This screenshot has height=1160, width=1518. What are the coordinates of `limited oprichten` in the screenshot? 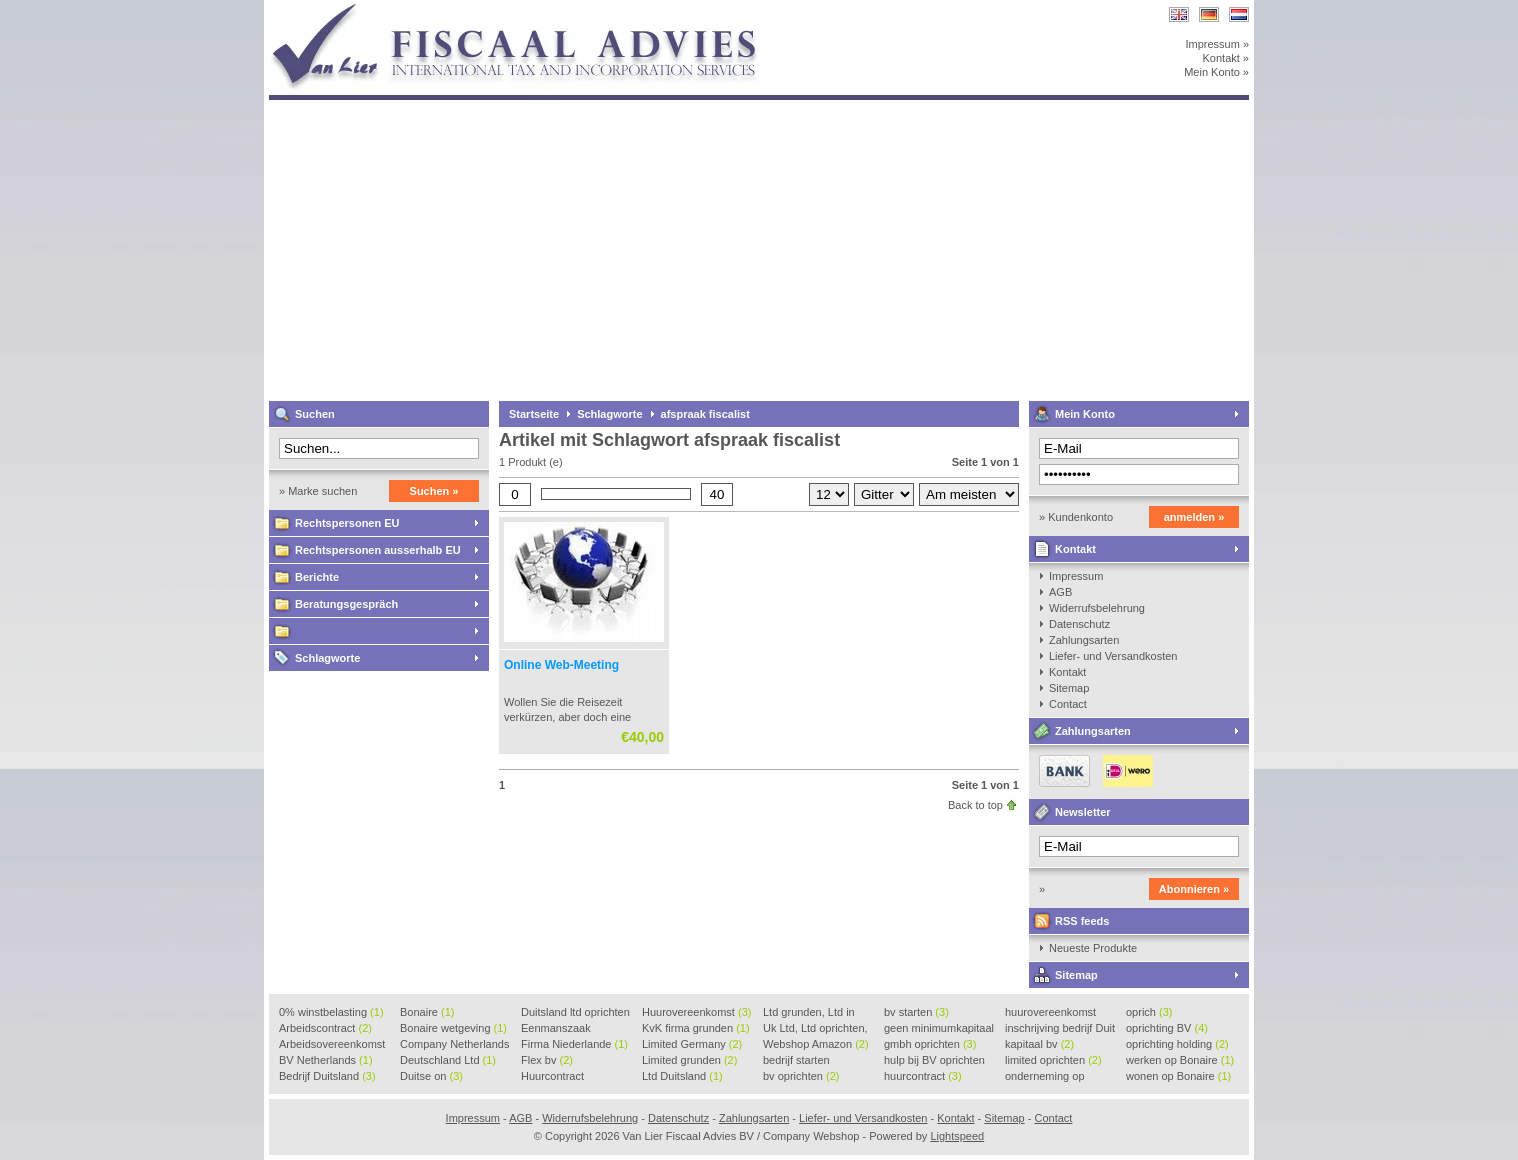 It's located at (1053, 1060).